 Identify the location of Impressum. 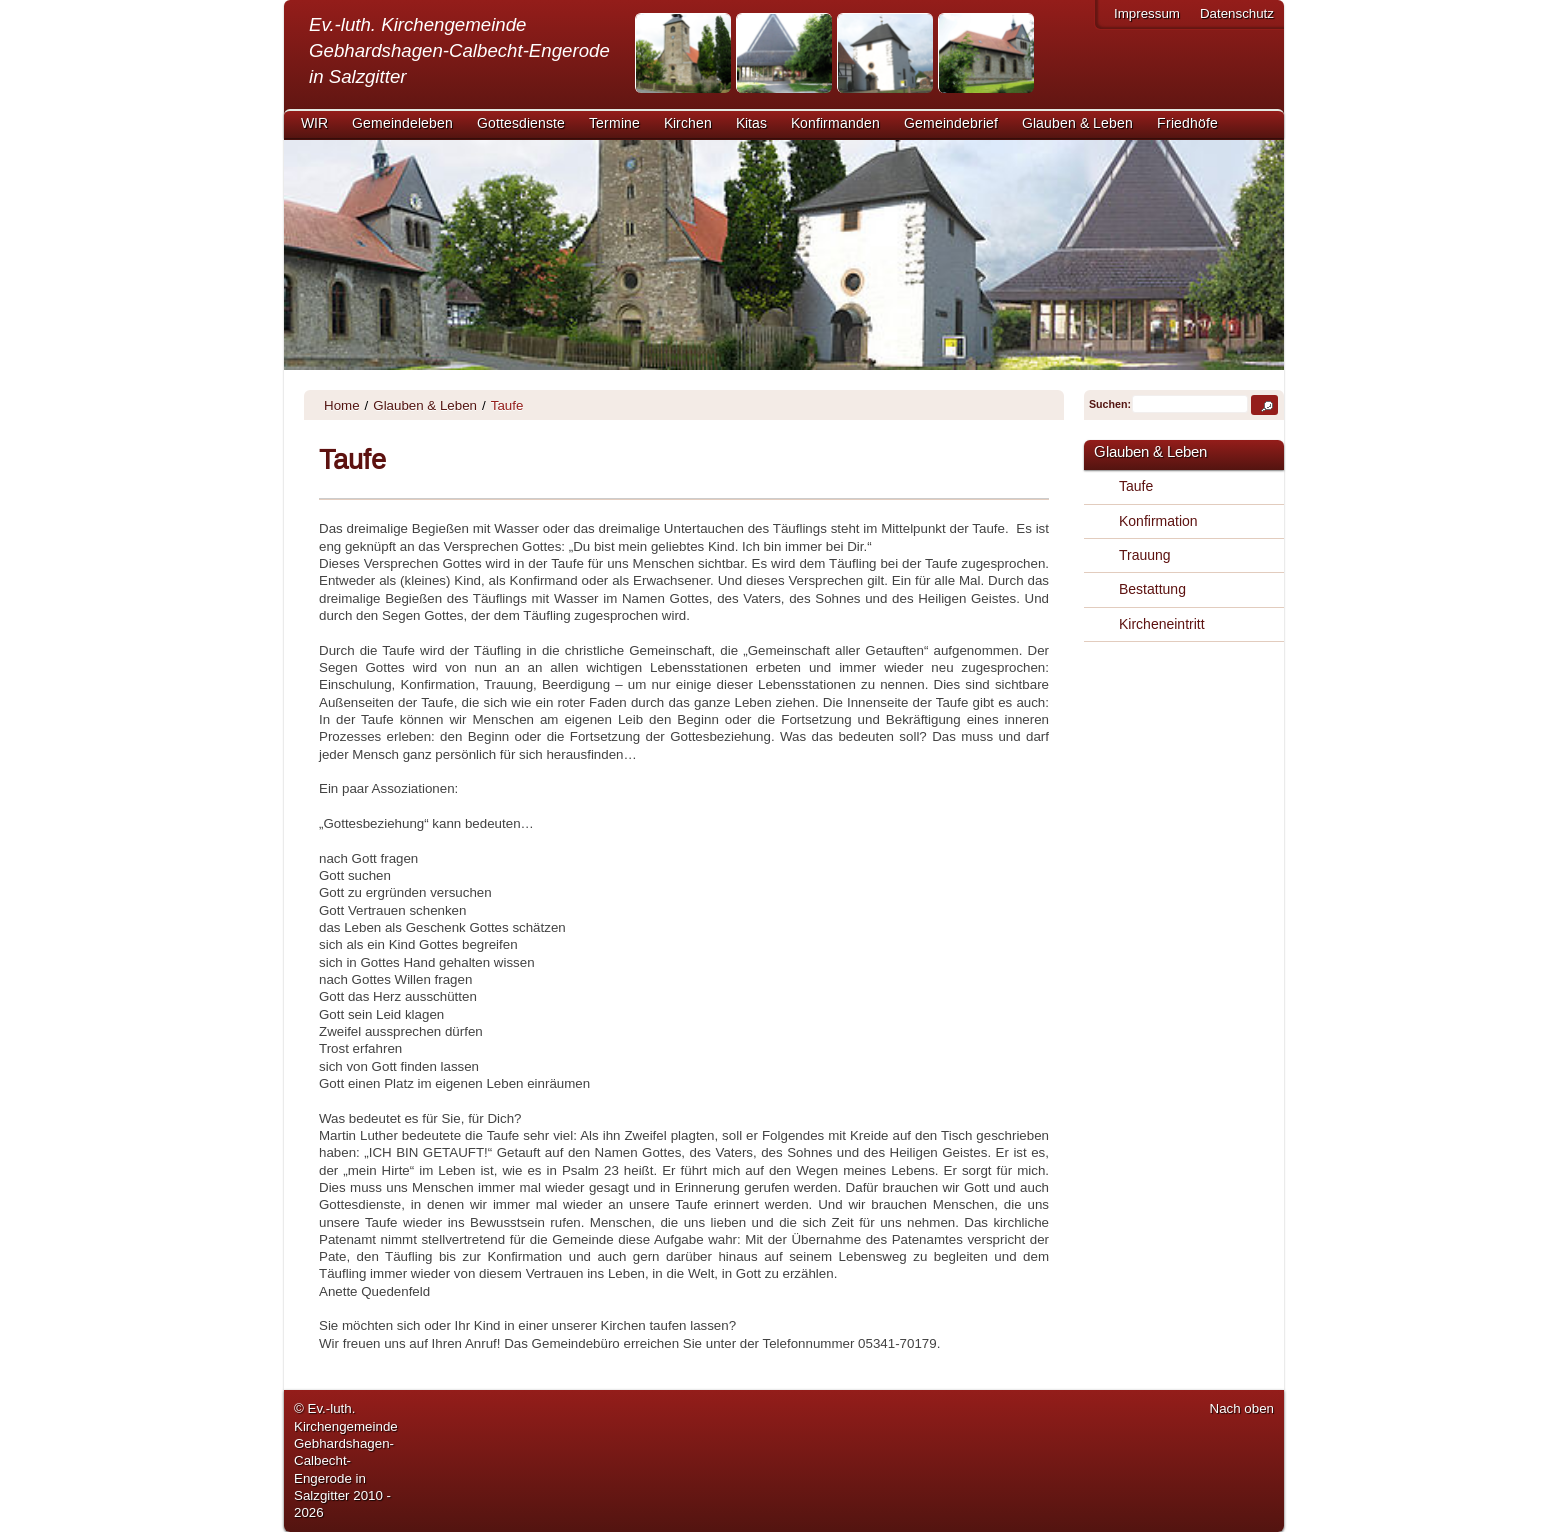
(1147, 13).